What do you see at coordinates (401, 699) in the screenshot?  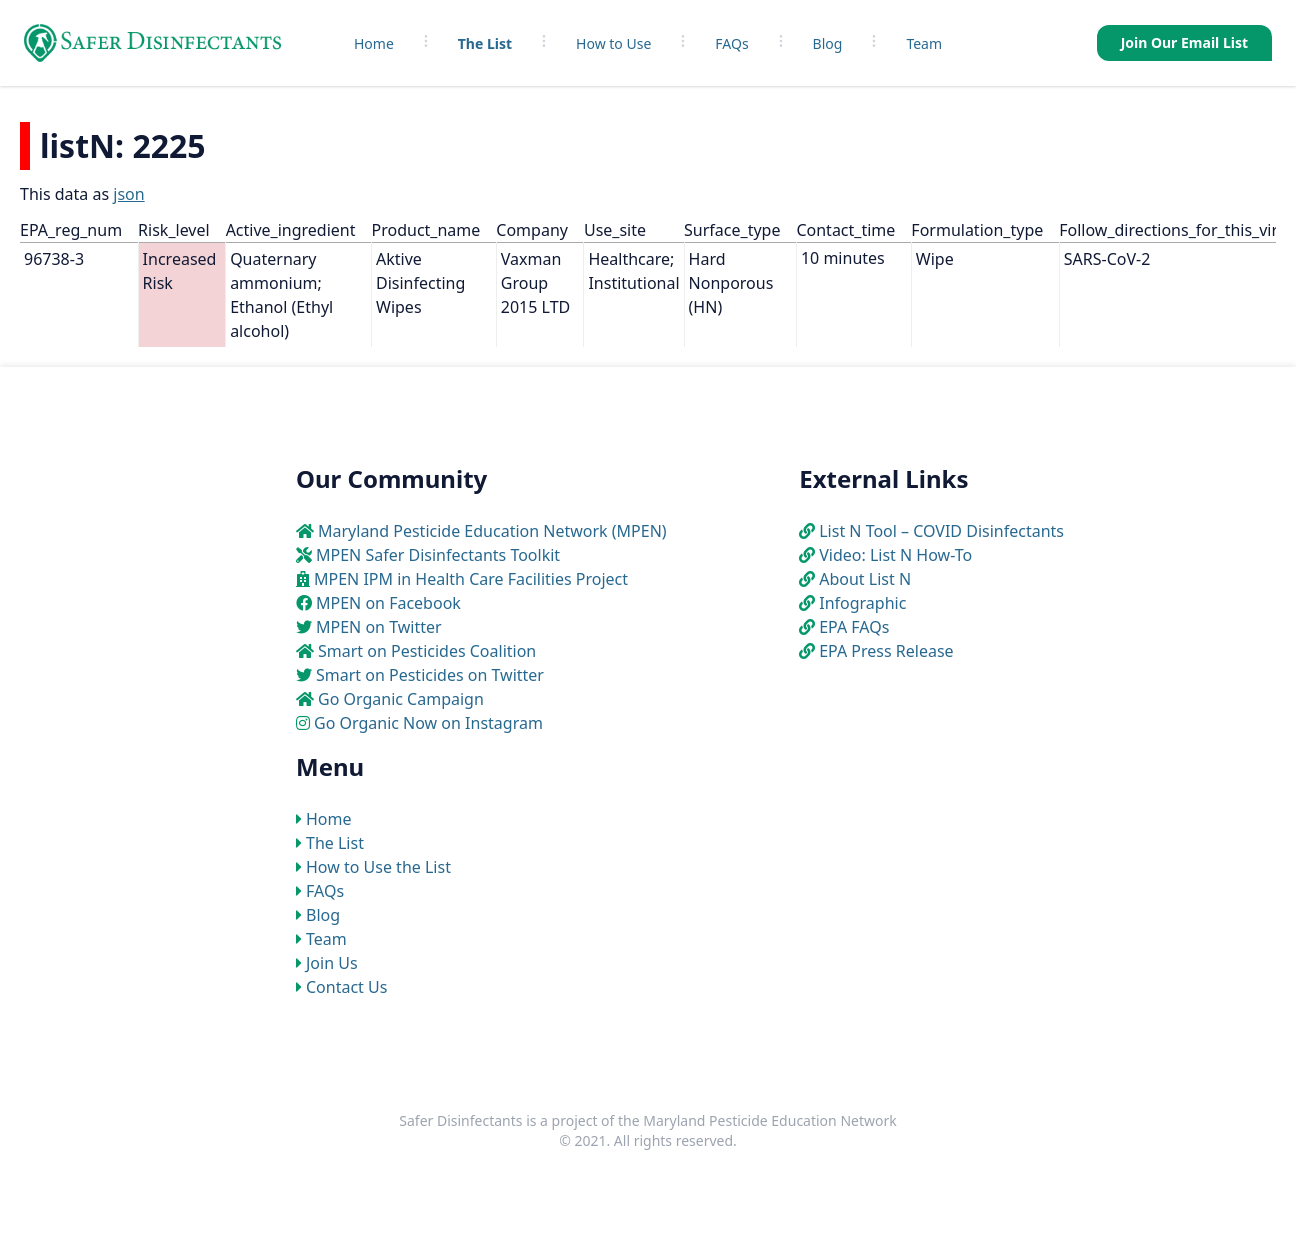 I see `Go Organic Campaign` at bounding box center [401, 699].